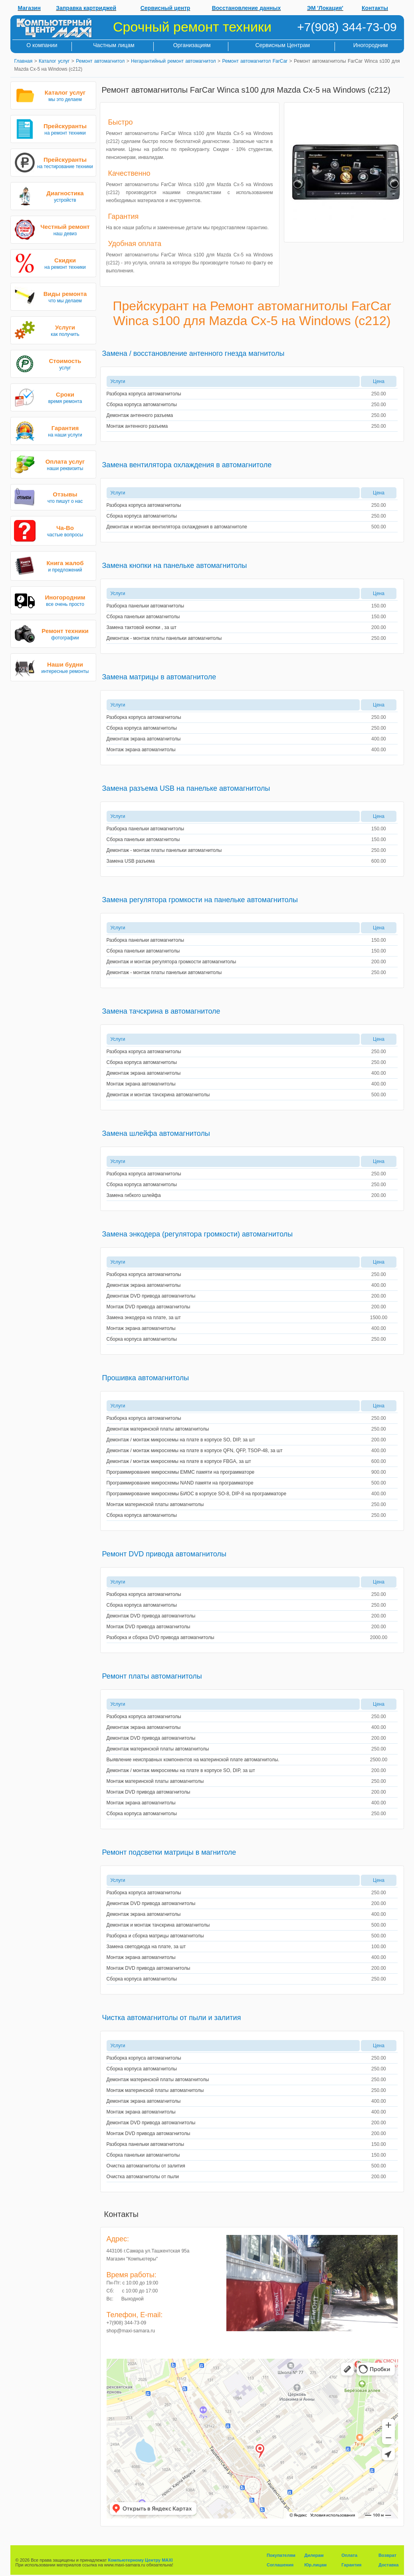 This screenshot has height=2576, width=414. Describe the element at coordinates (187, 465) in the screenshot. I see `Замена вентилятора охлаждения в автомагнитоле` at that location.